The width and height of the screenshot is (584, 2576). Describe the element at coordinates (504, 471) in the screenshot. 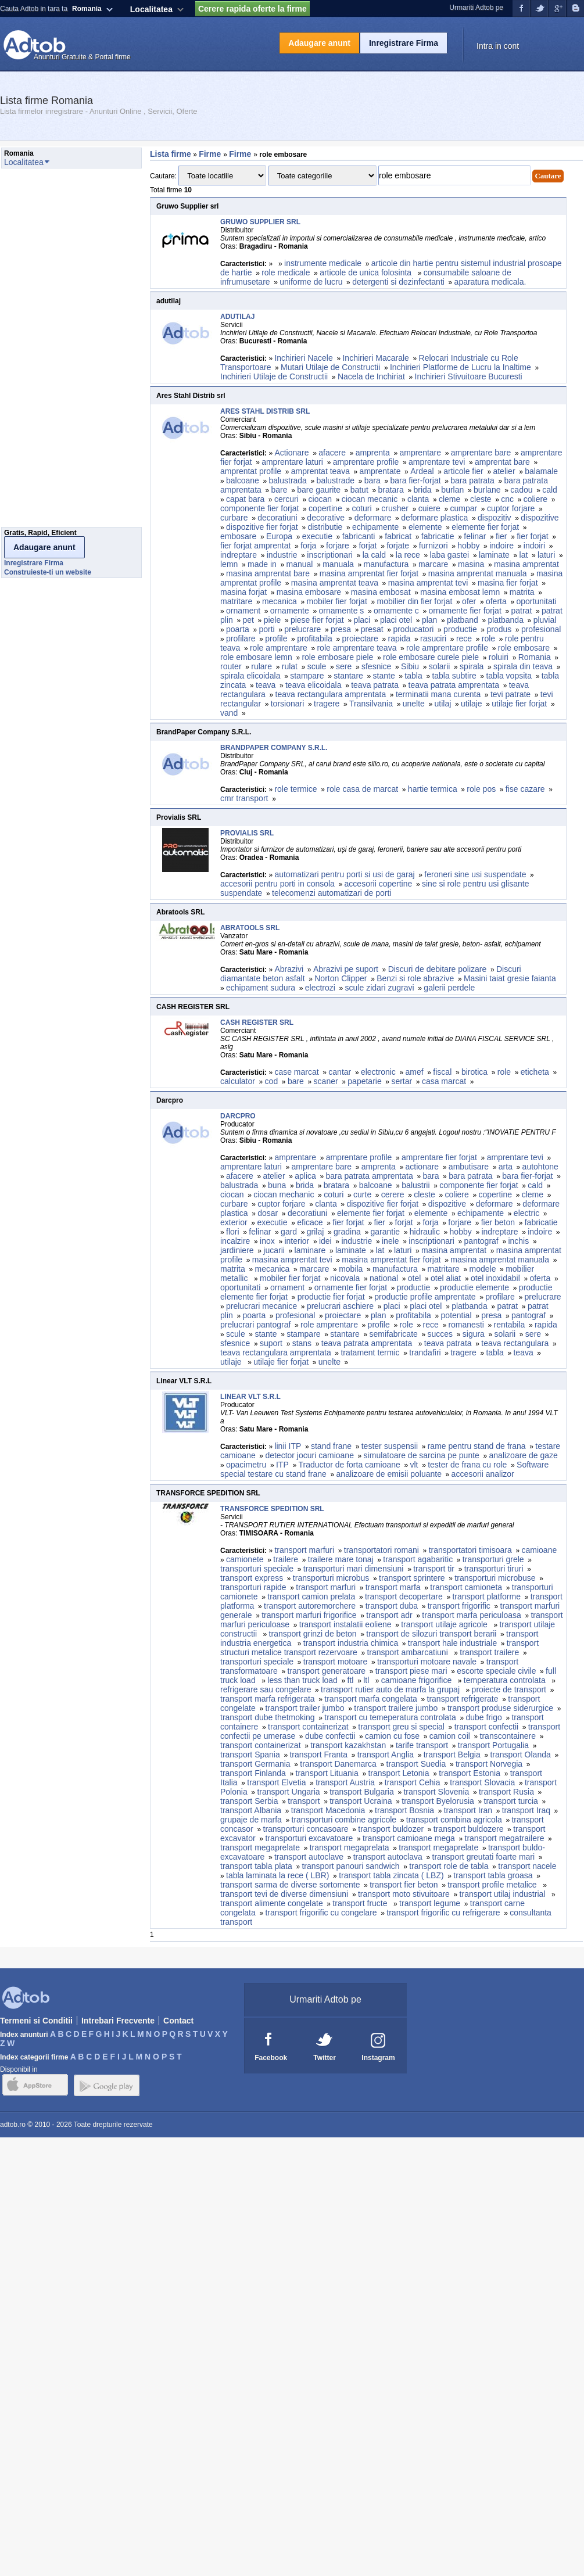

I see `atelier` at that location.